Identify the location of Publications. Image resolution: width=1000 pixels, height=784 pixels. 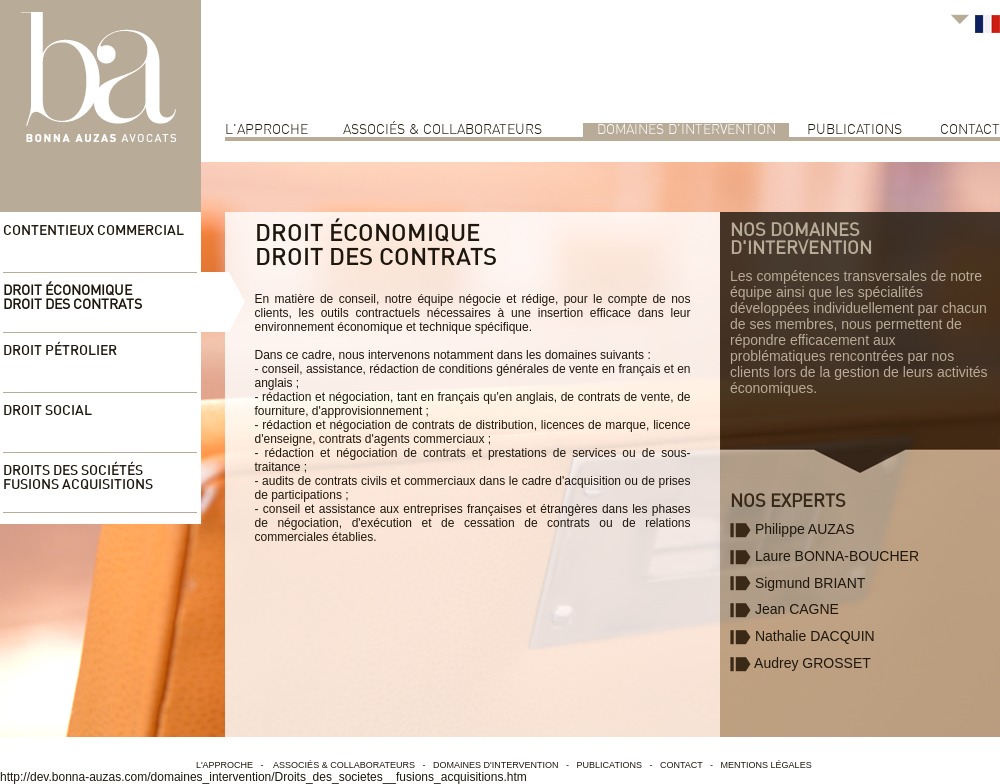
(854, 130).